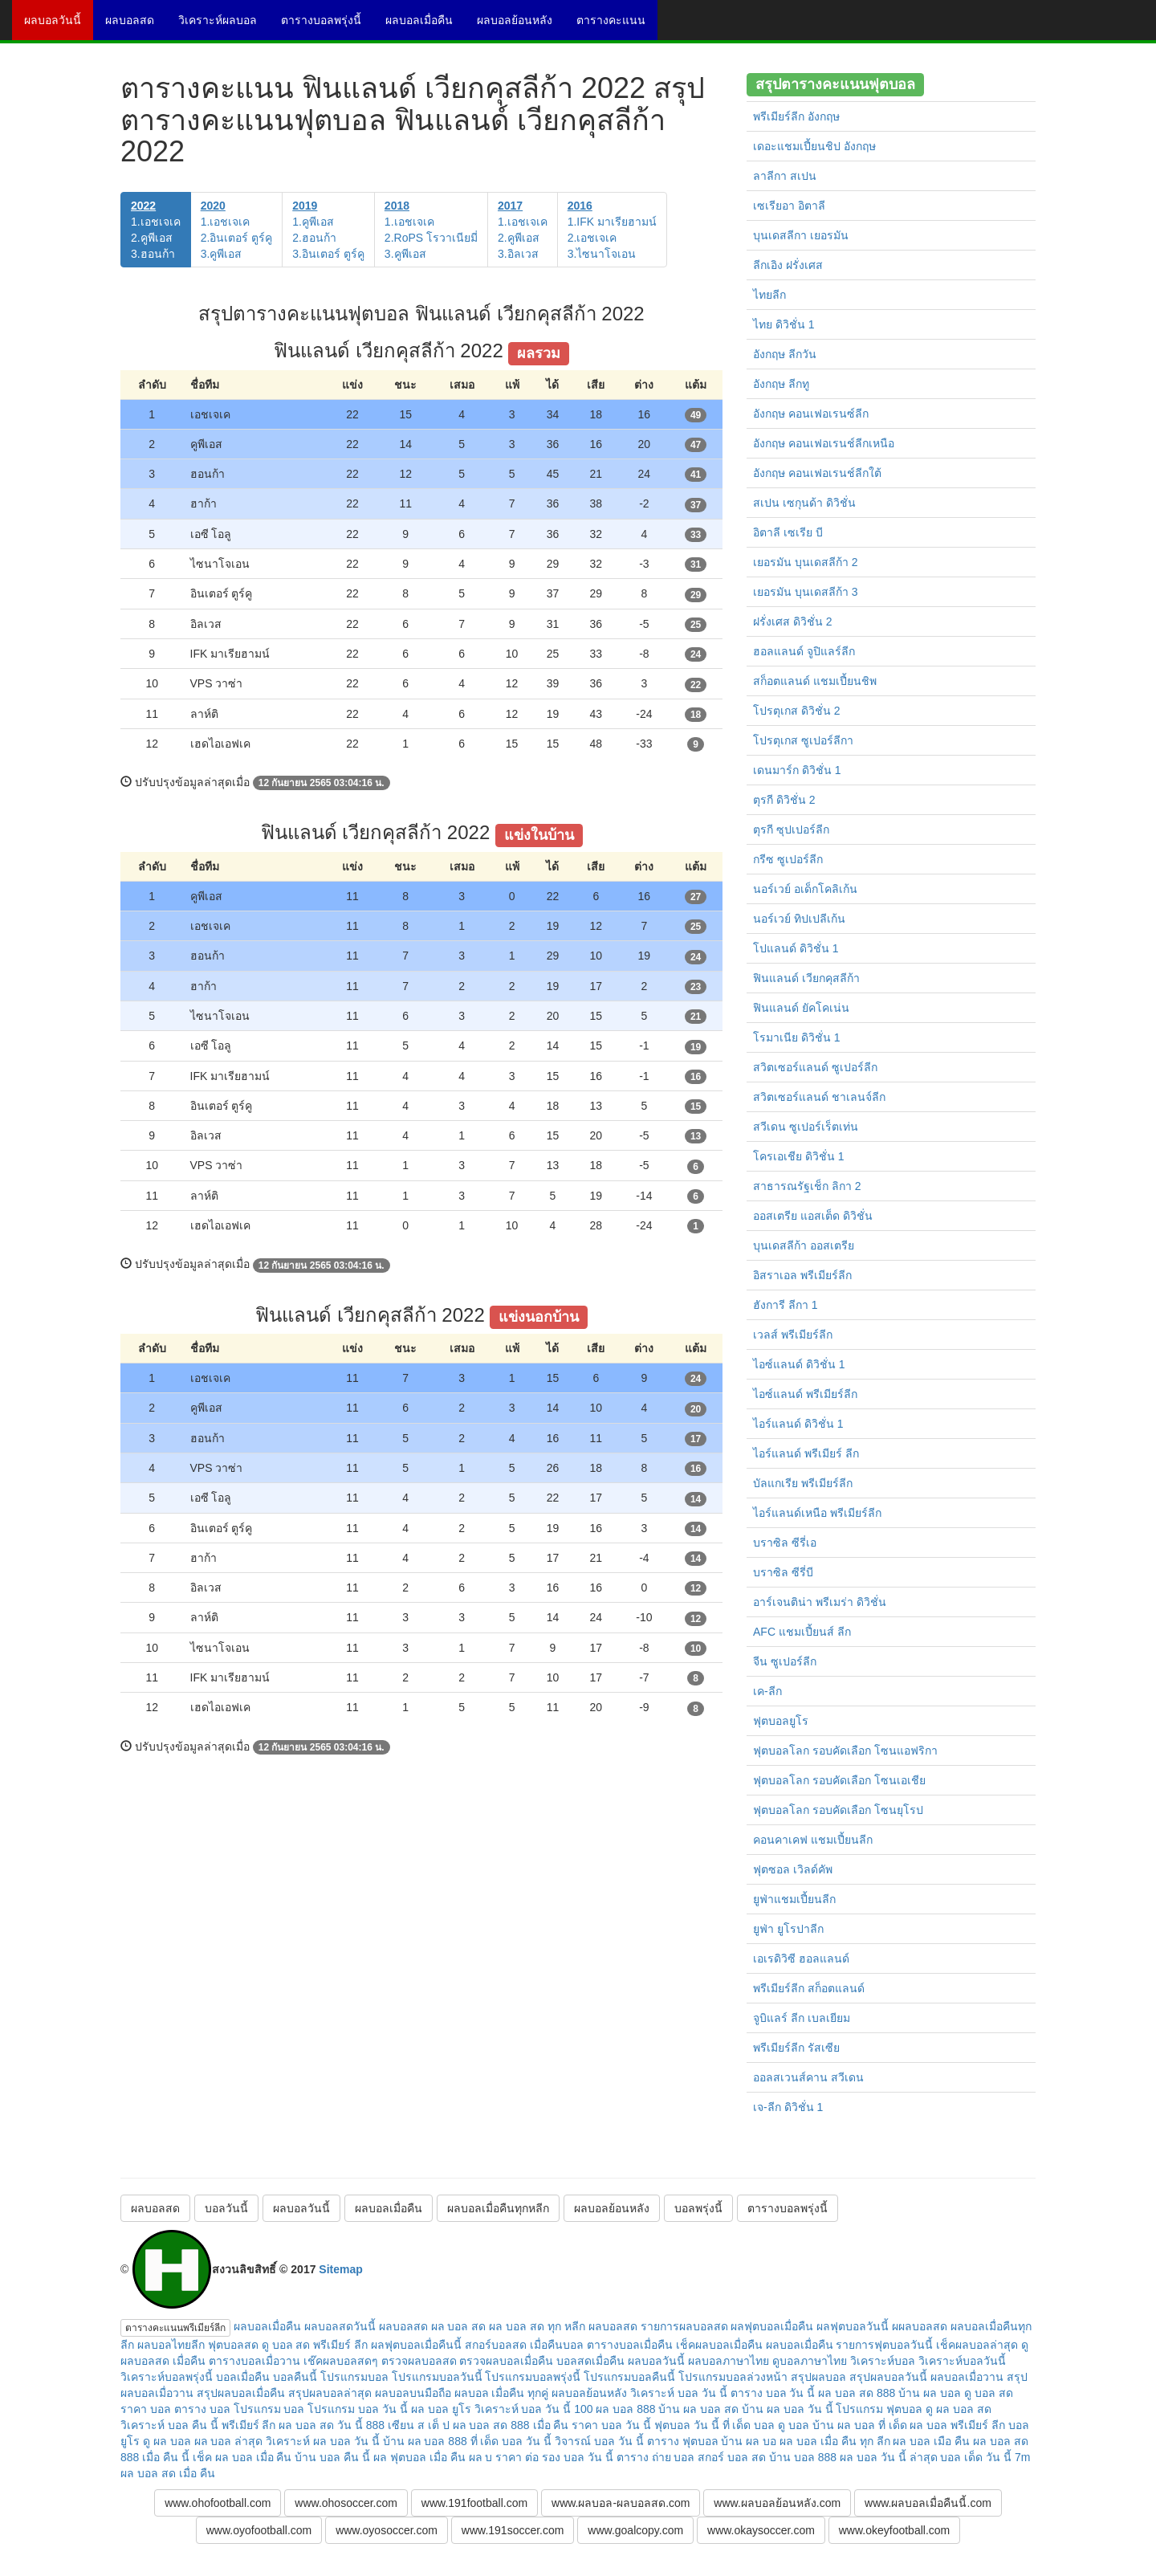 The width and height of the screenshot is (1156, 2576). What do you see at coordinates (805, 562) in the screenshot?
I see `เยอรมัน บุนเดสลีก้า 2` at bounding box center [805, 562].